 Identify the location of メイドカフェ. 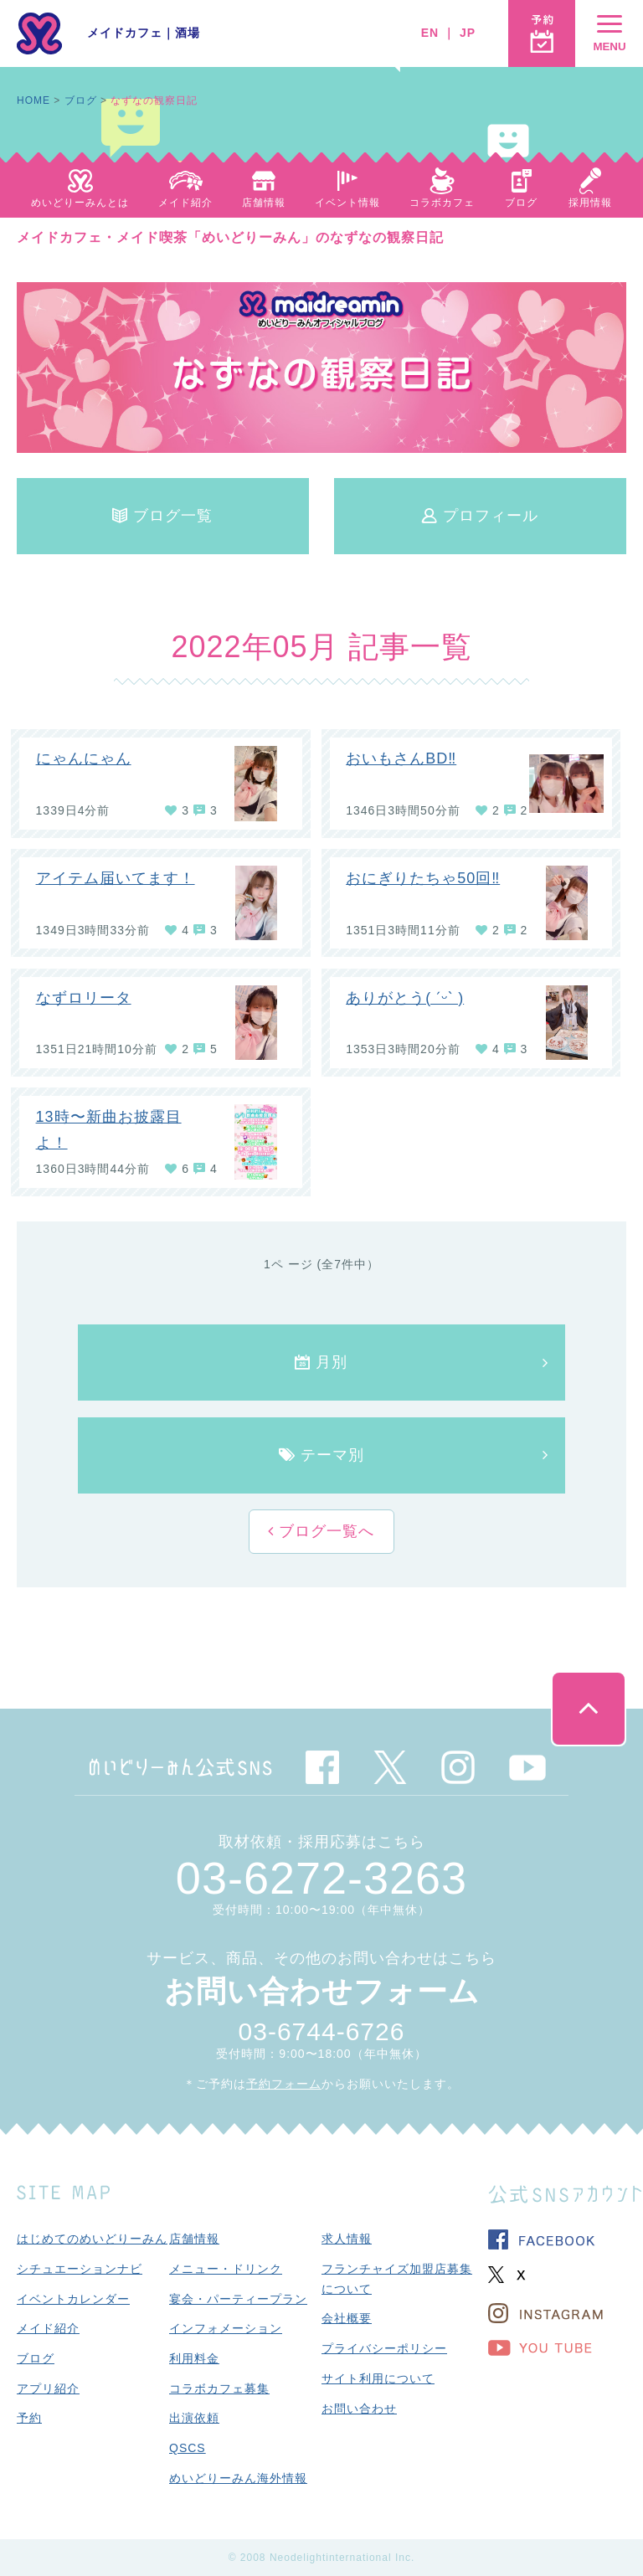
(124, 32).